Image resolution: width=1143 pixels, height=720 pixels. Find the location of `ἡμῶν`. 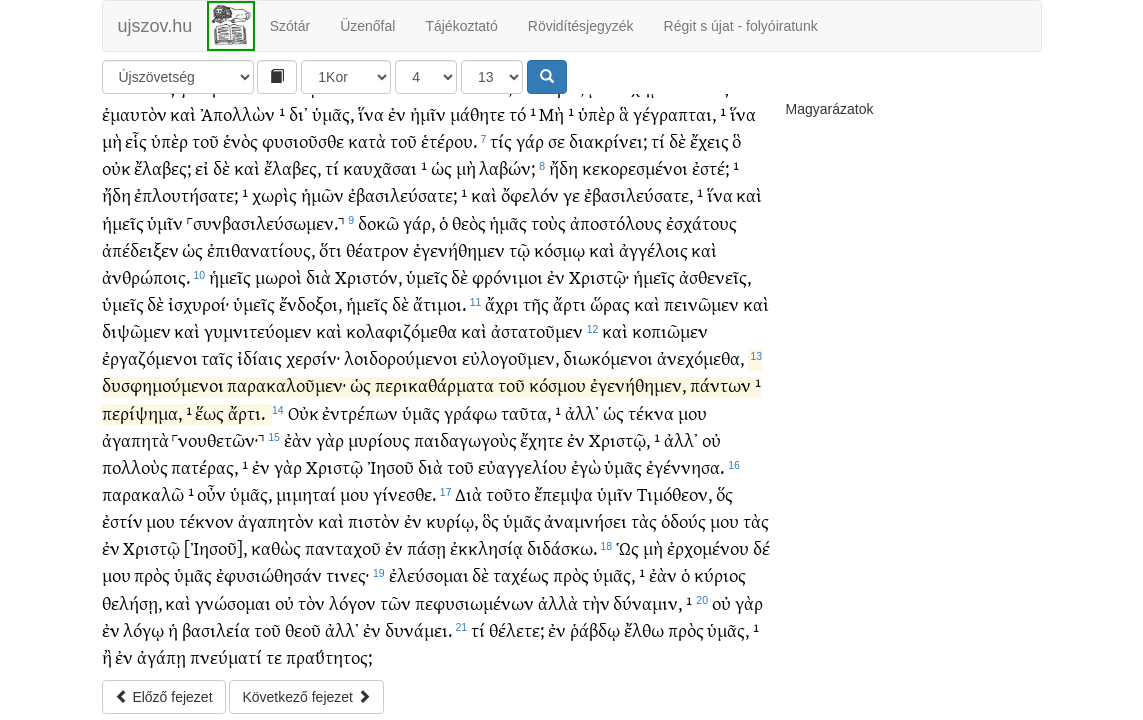

ἡμῶν is located at coordinates (322, 194).